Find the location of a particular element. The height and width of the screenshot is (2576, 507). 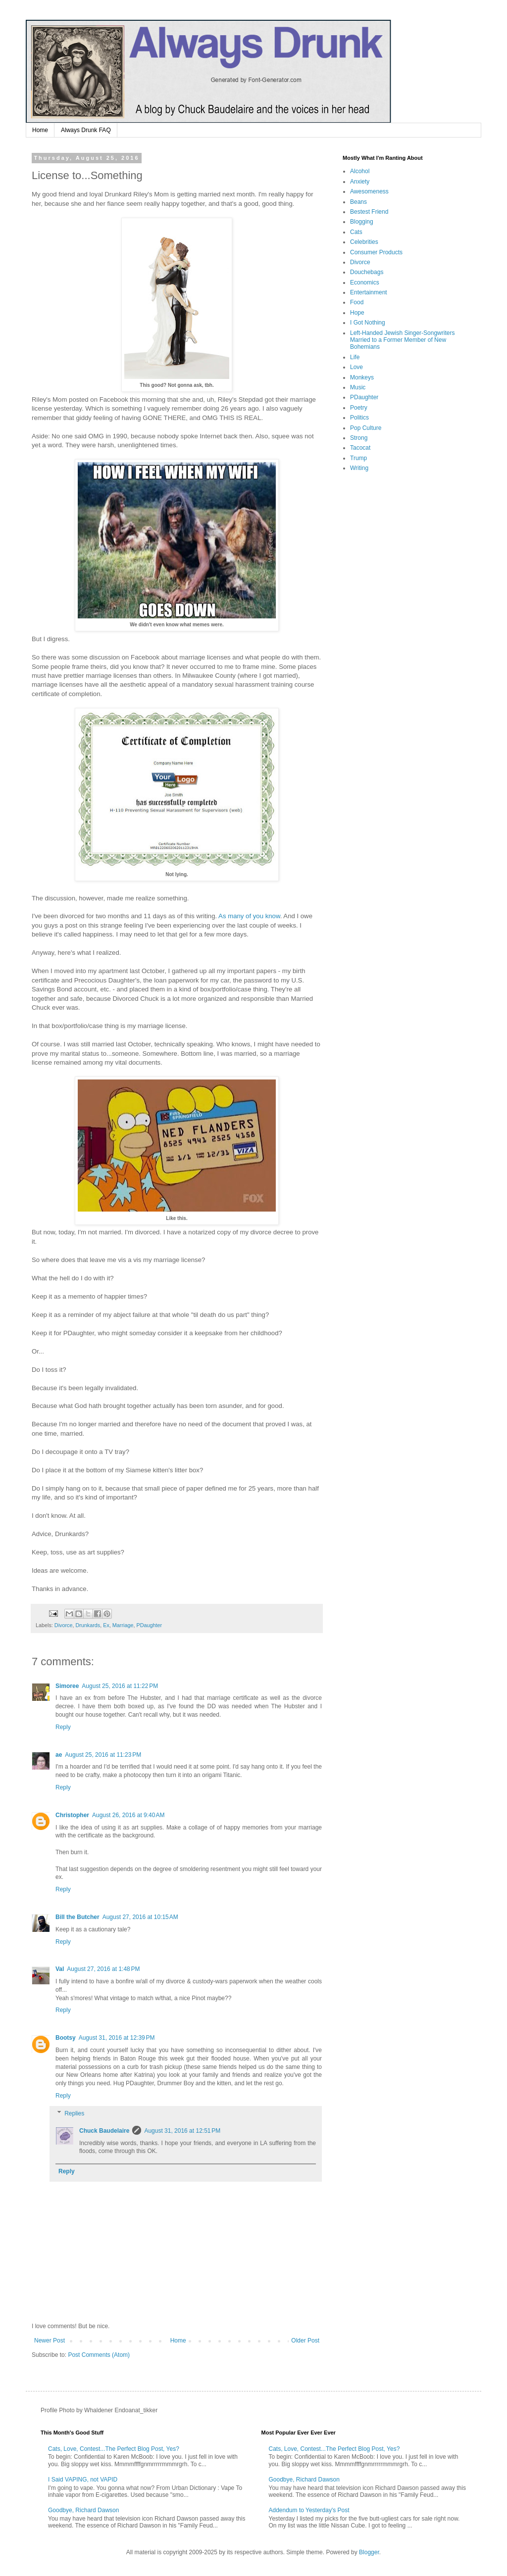

Politics is located at coordinates (359, 417).